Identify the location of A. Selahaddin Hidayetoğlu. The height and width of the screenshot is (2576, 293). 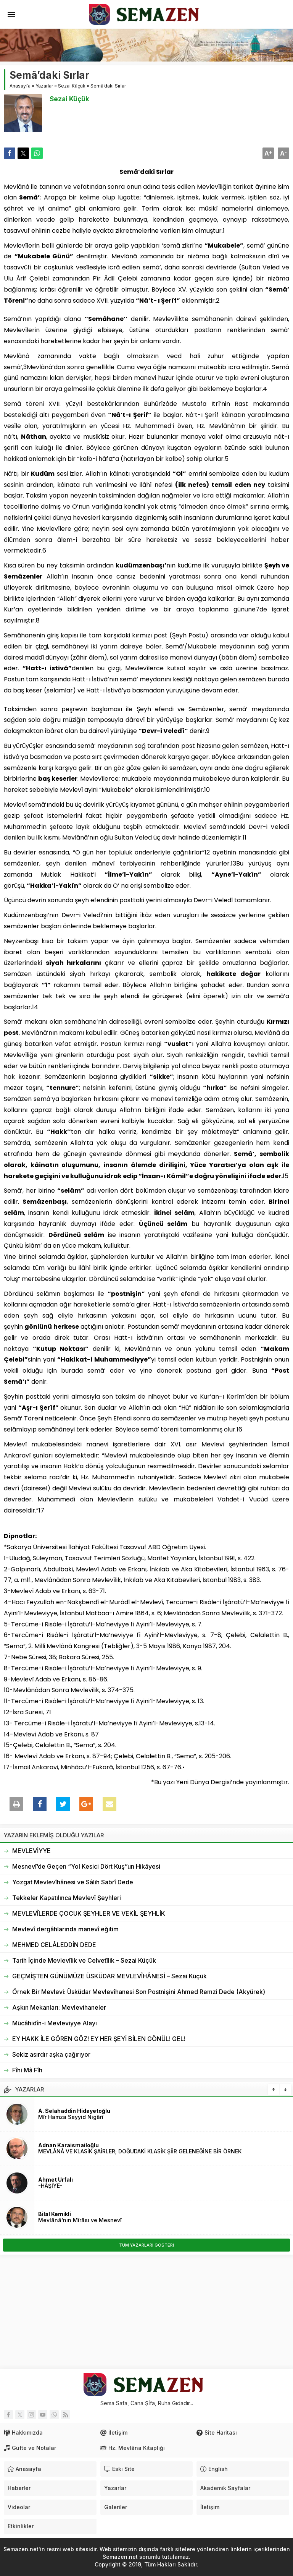
(74, 2110).